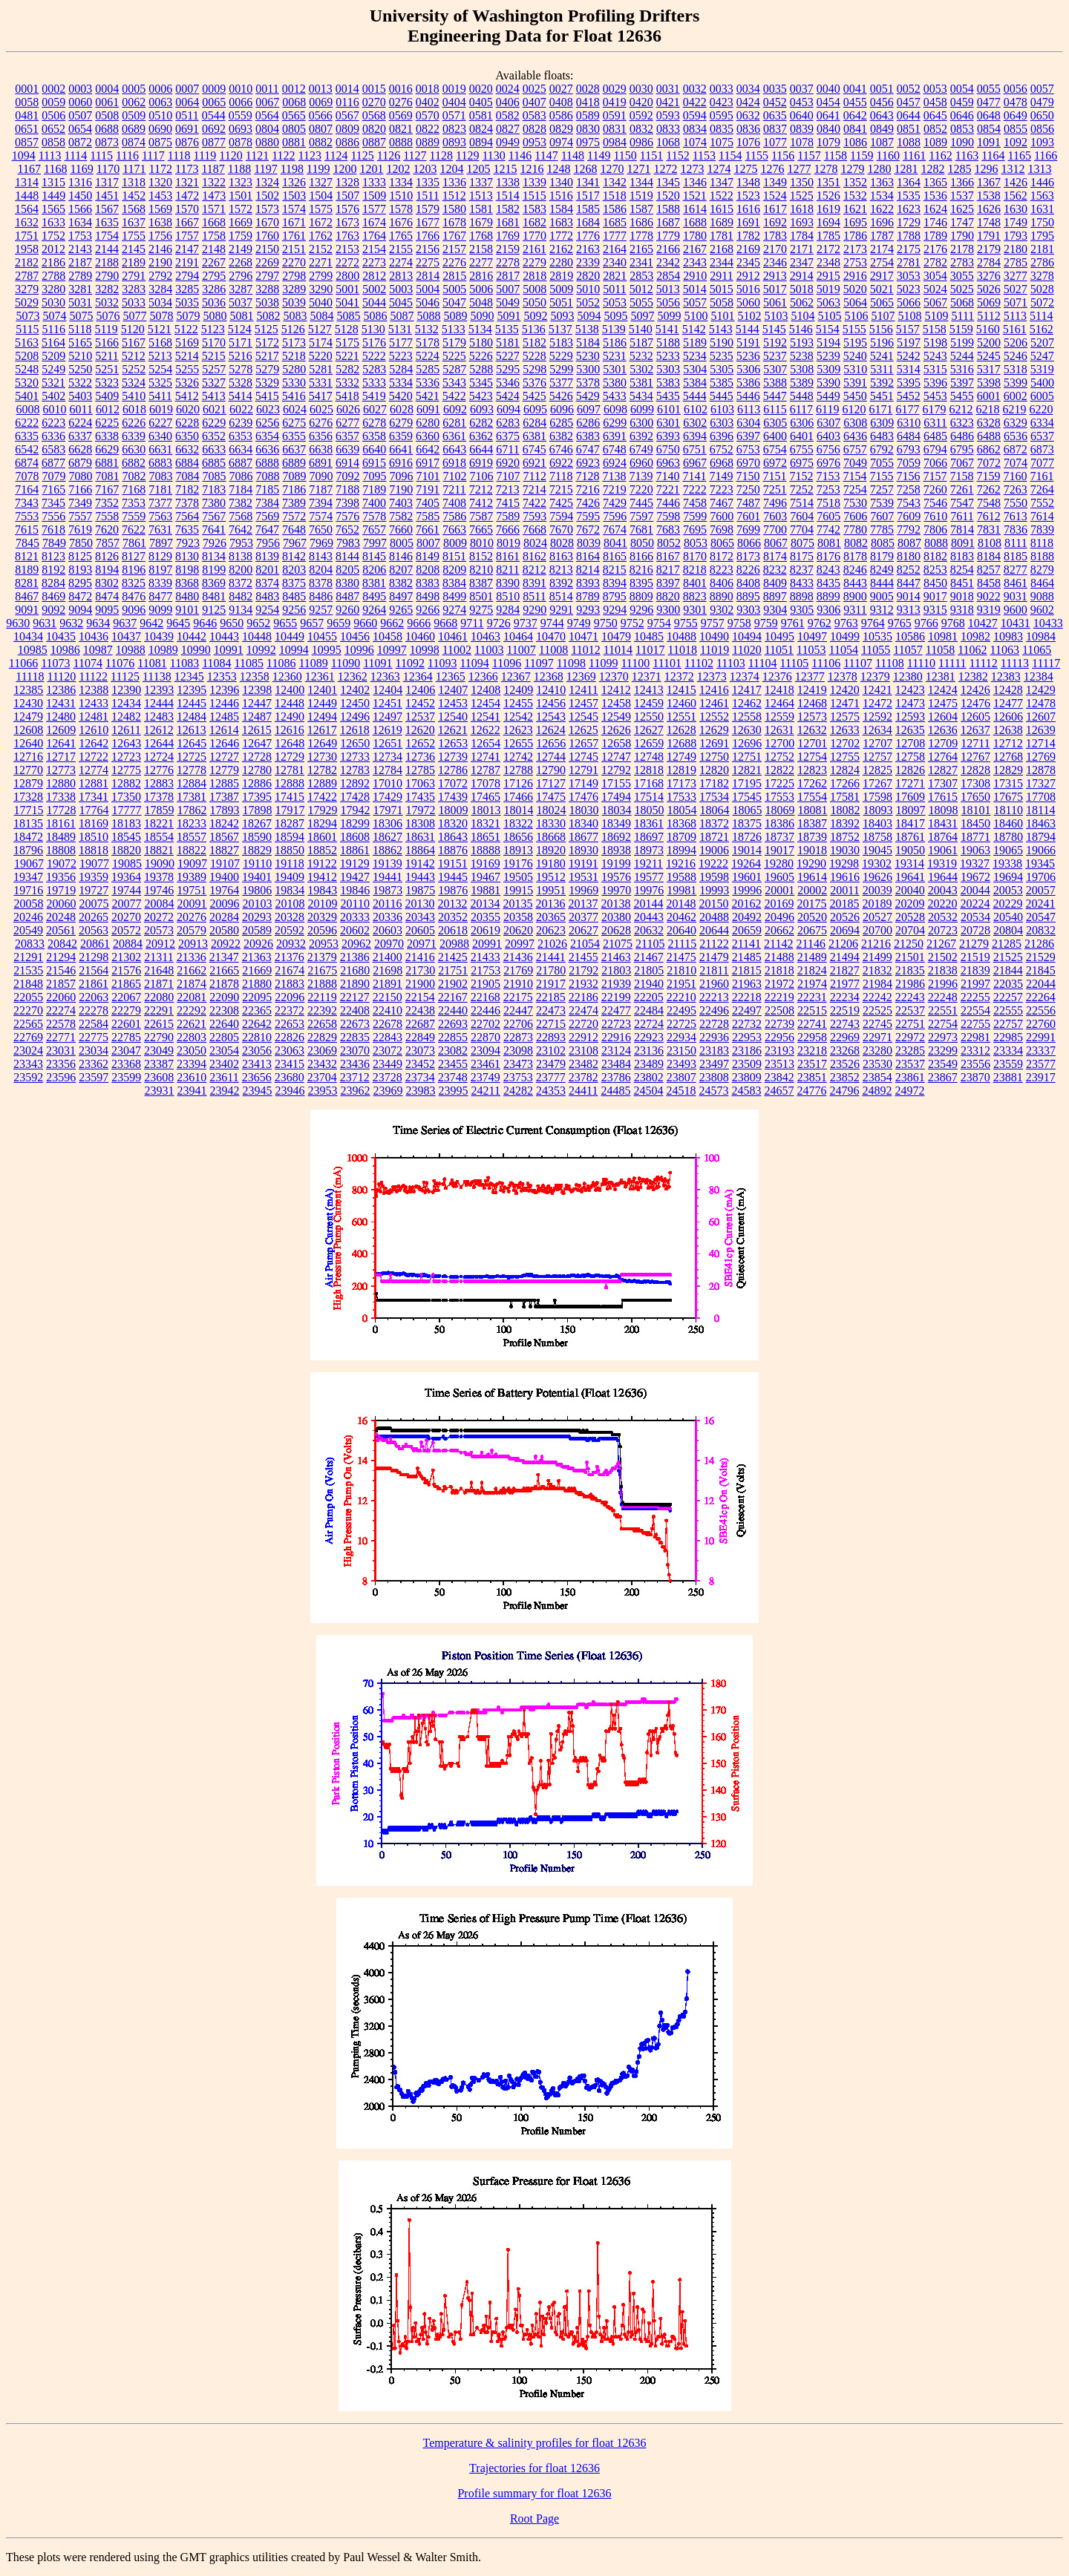  I want to click on 17308, so click(975, 783).